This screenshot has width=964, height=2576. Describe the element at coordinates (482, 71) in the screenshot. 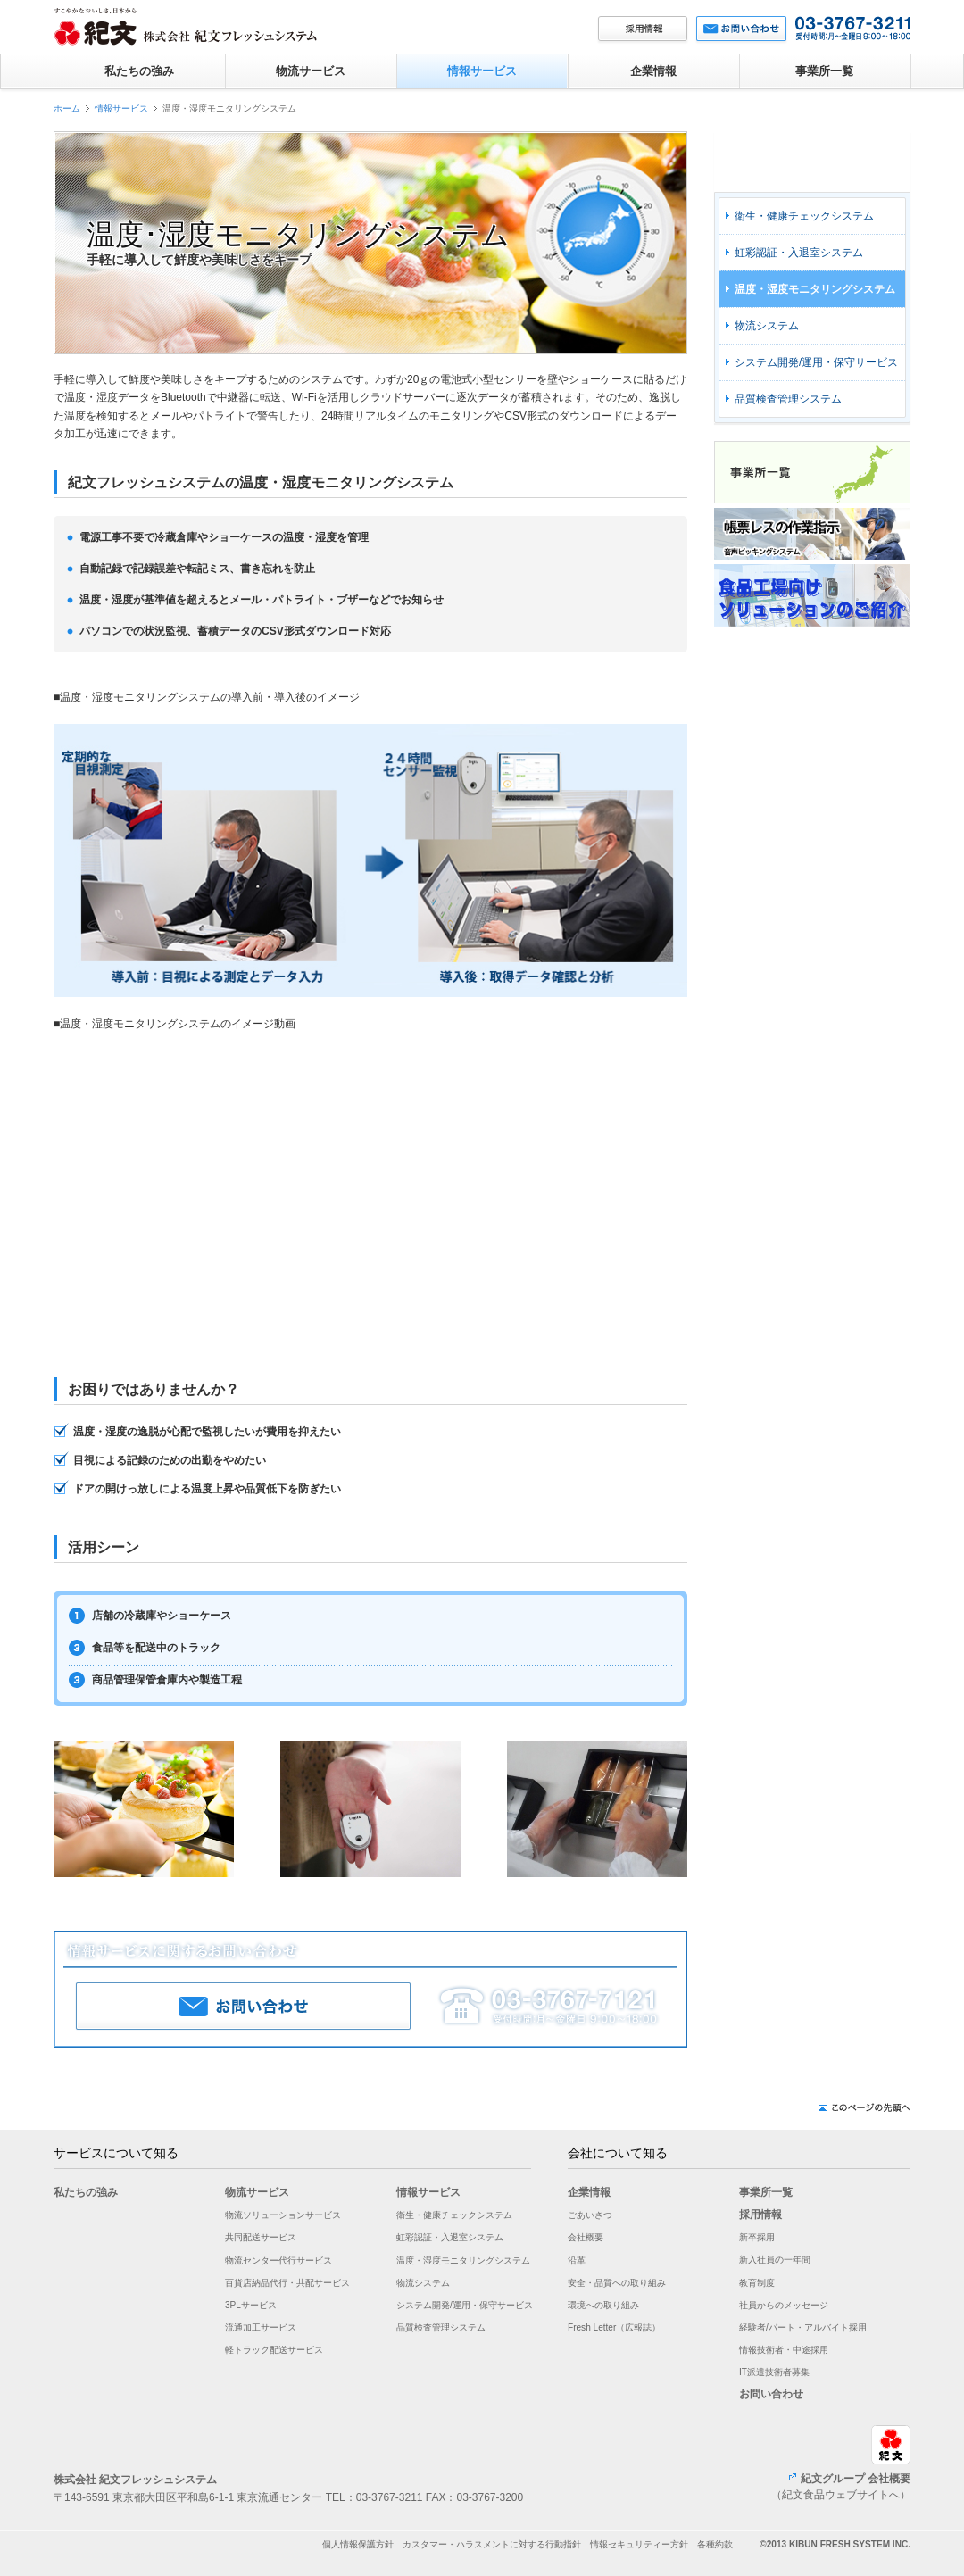

I see `情報サービス` at that location.